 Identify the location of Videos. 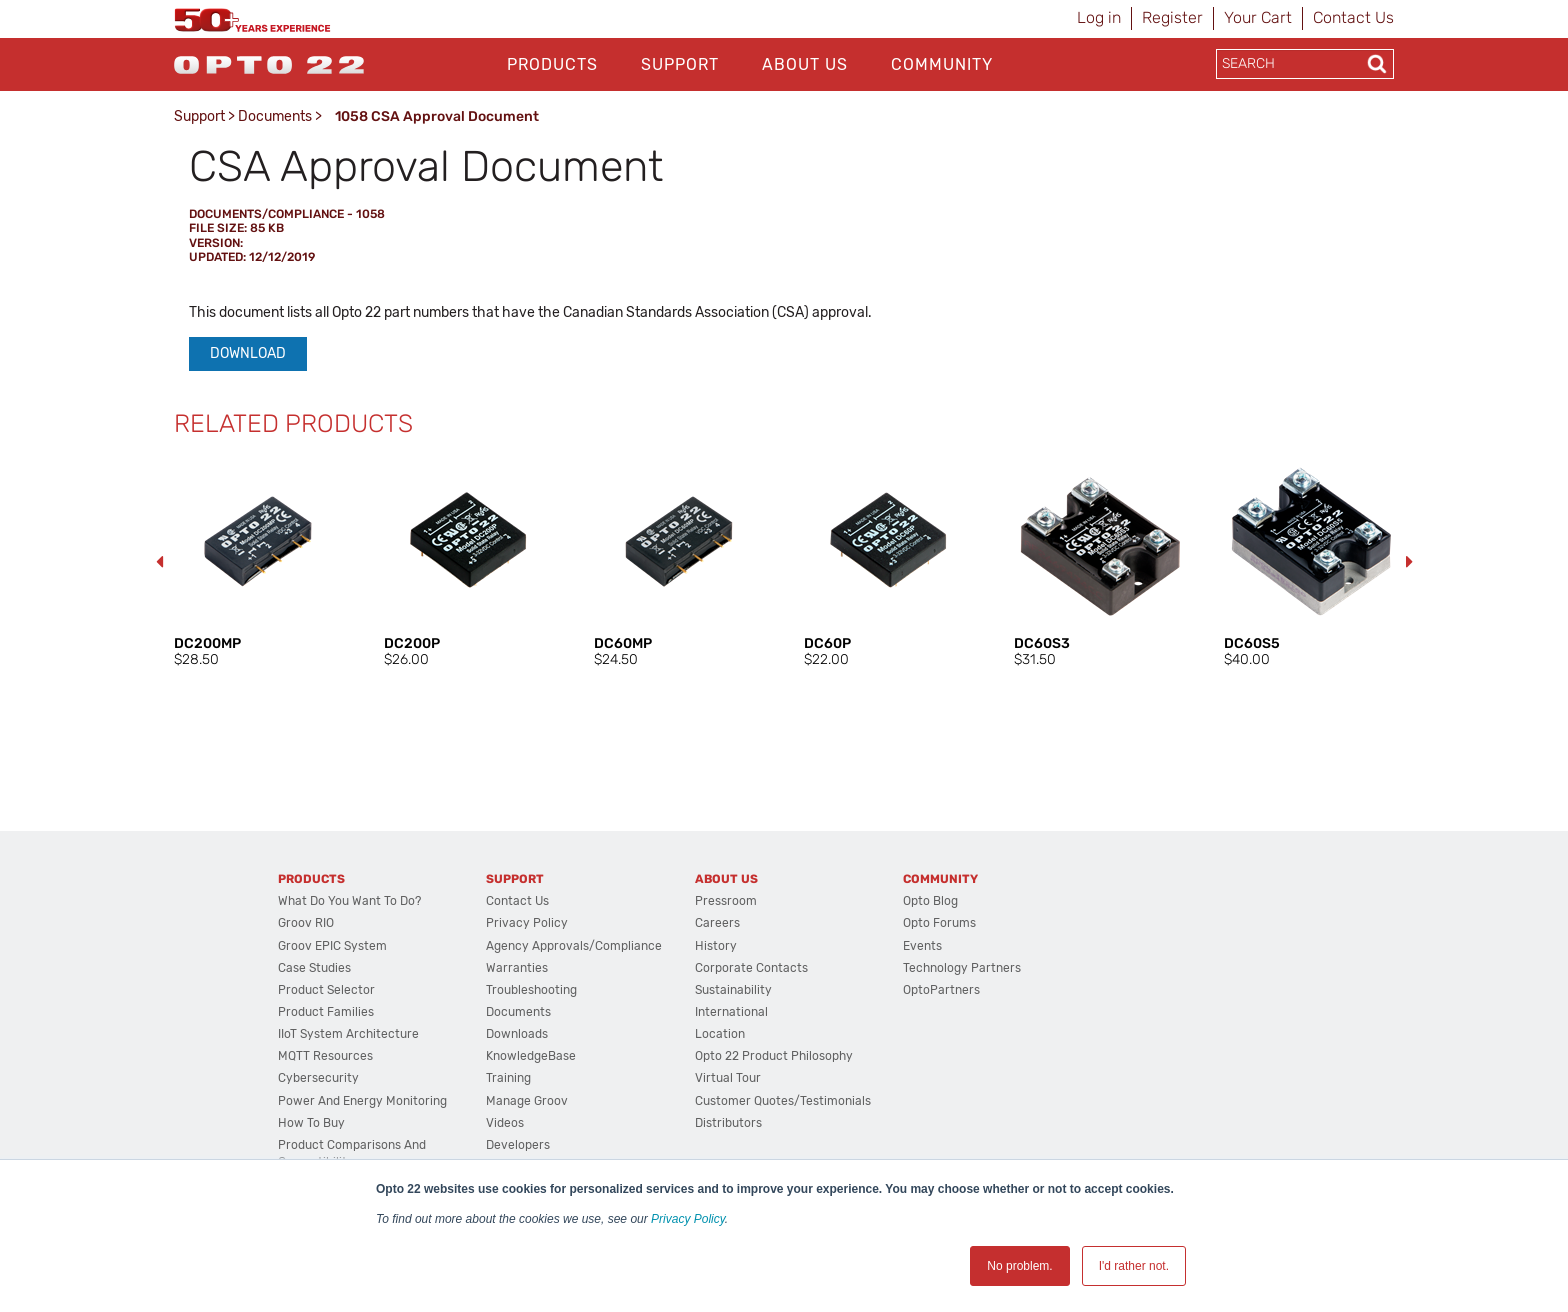
(505, 1123).